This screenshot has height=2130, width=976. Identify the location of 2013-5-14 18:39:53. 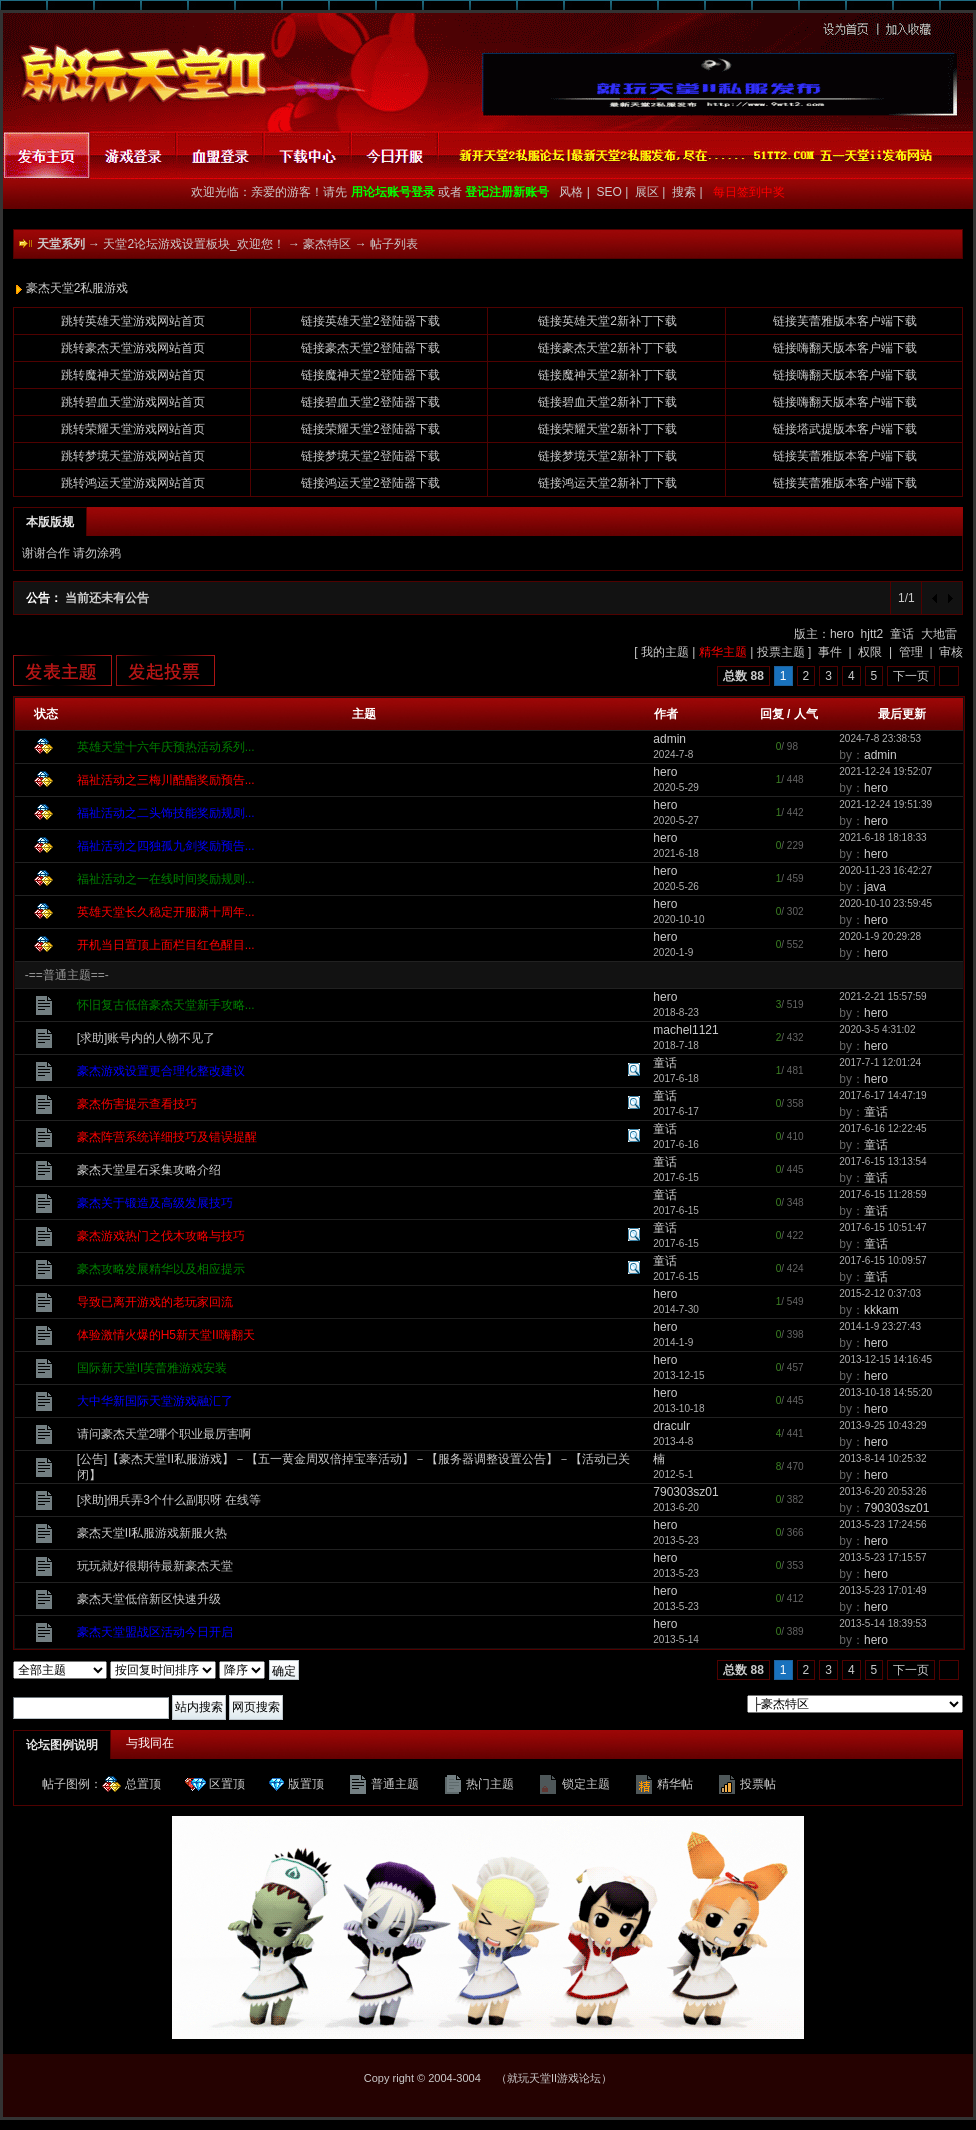
(882, 1623).